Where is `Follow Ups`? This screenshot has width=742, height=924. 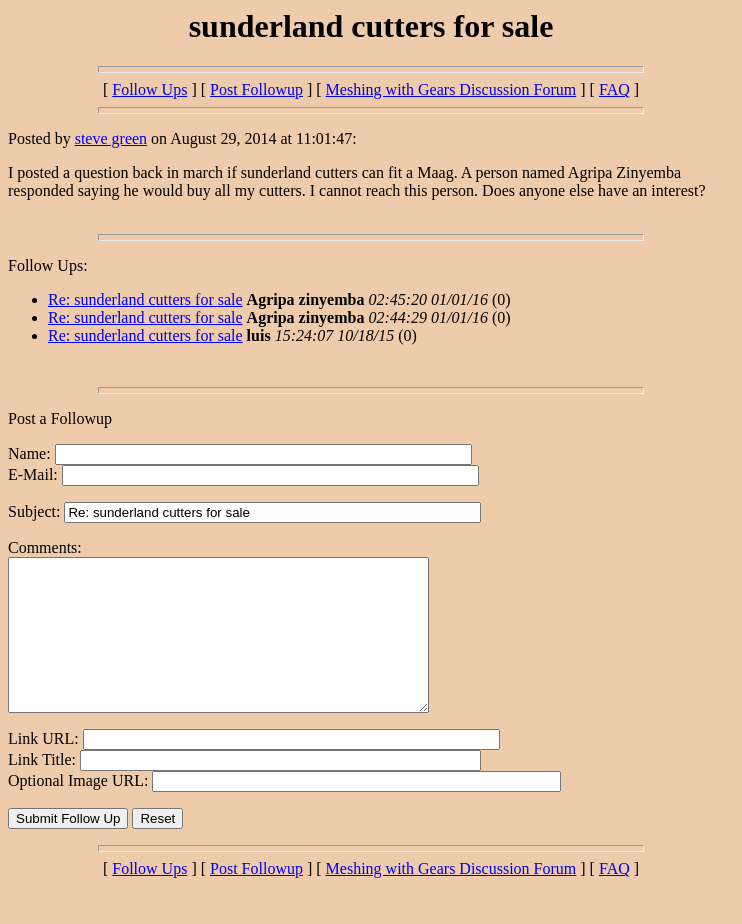 Follow Ups is located at coordinates (149, 89).